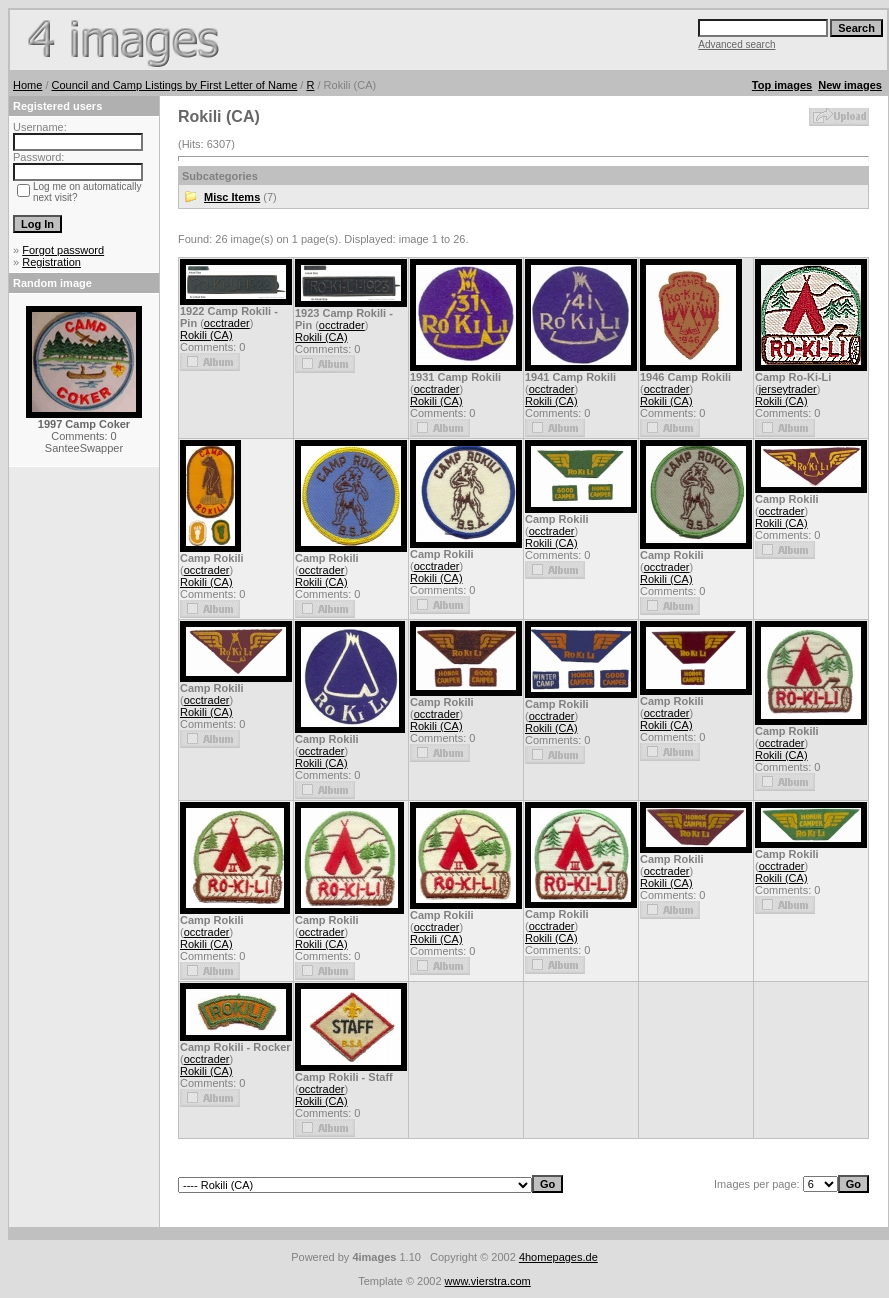 The image size is (889, 1298). I want to click on Registration, so click(51, 262).